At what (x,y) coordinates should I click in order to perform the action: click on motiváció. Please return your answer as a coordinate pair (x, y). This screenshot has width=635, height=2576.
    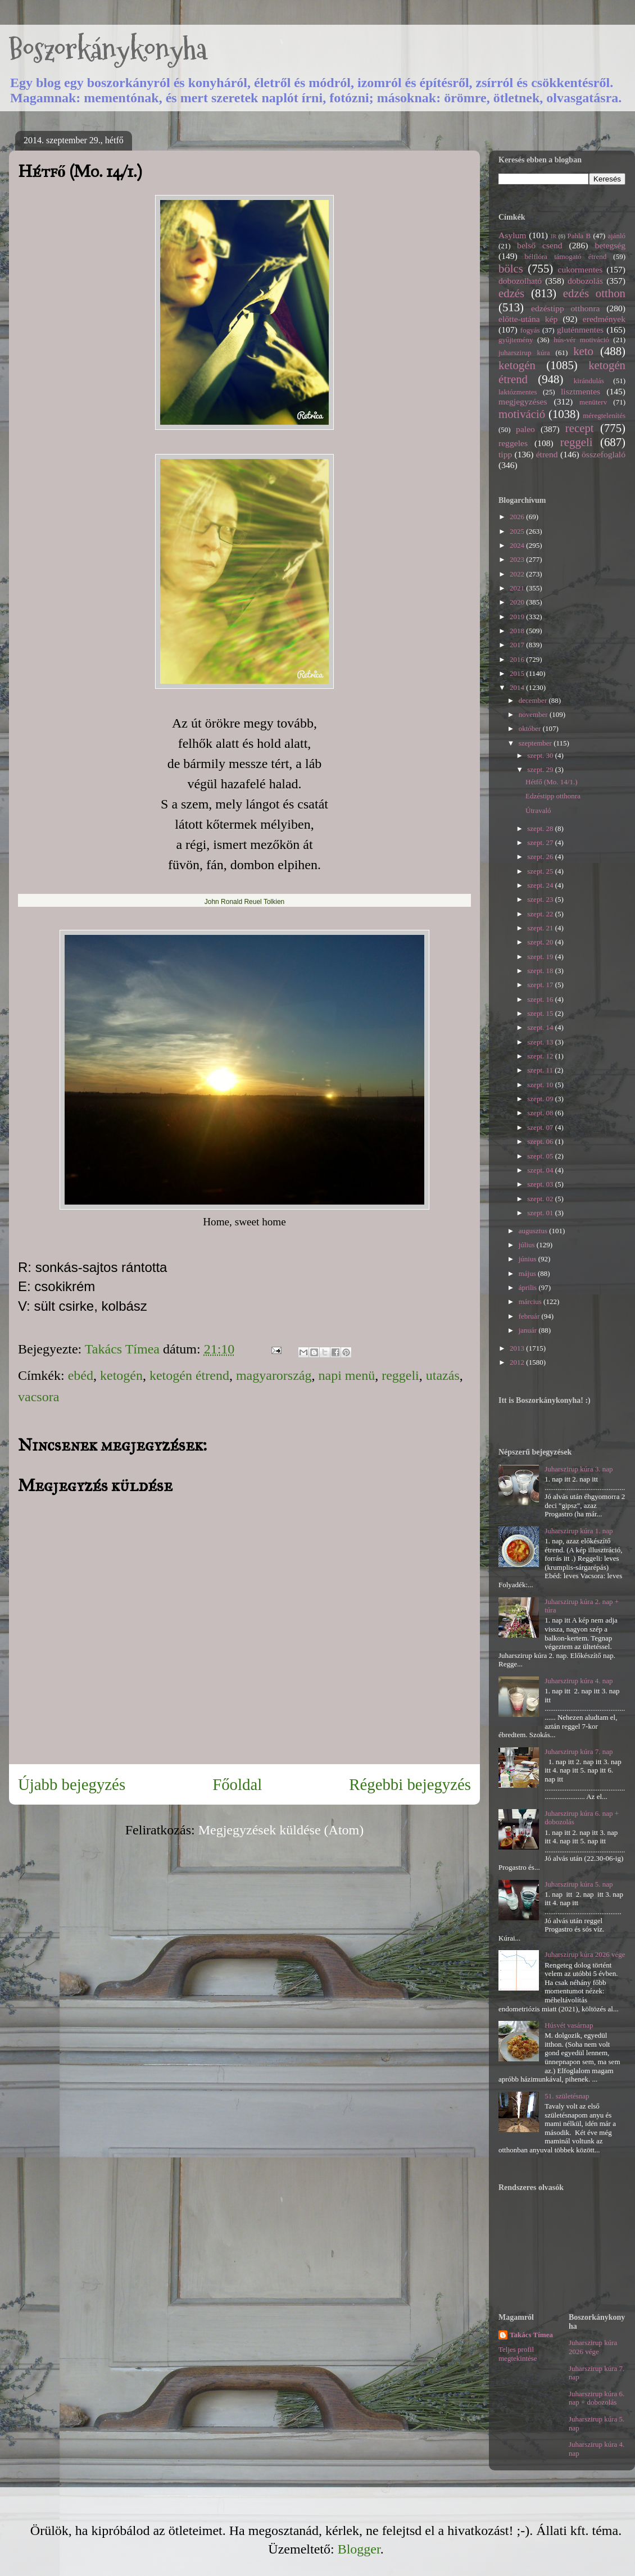
    Looking at the image, I should click on (521, 413).